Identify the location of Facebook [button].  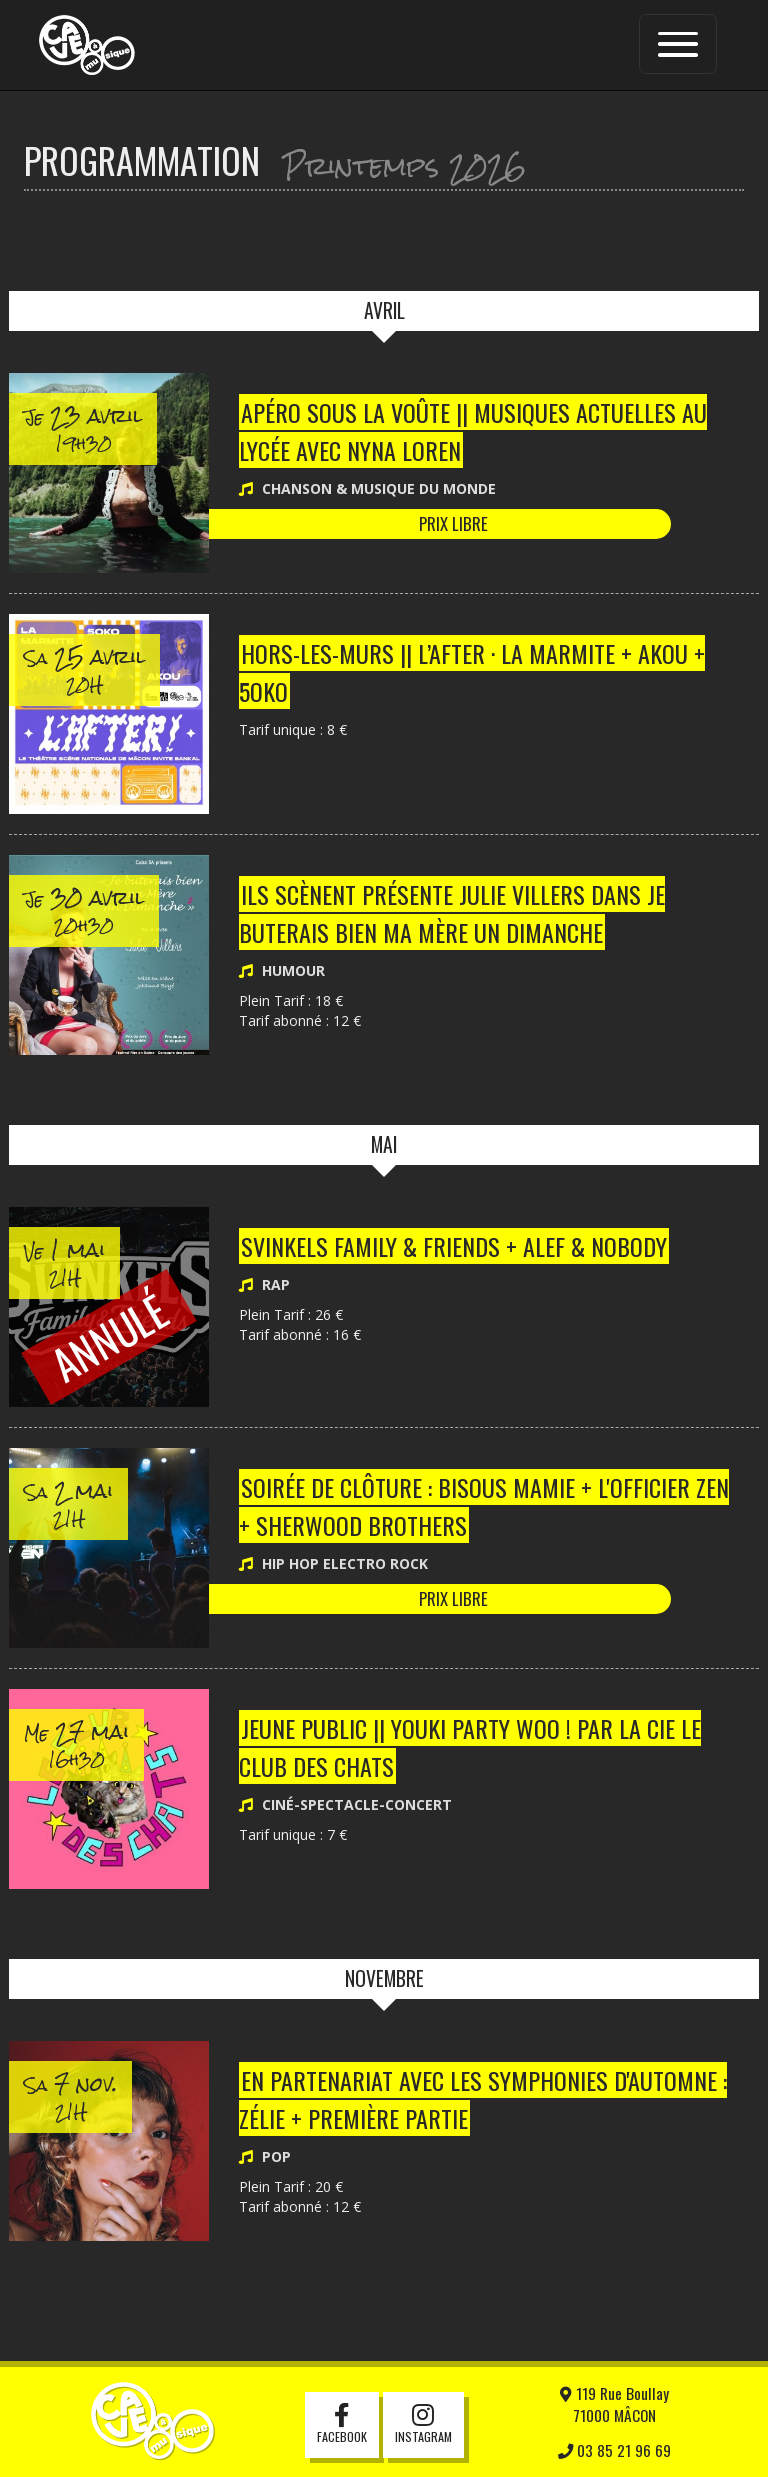
(342, 2425).